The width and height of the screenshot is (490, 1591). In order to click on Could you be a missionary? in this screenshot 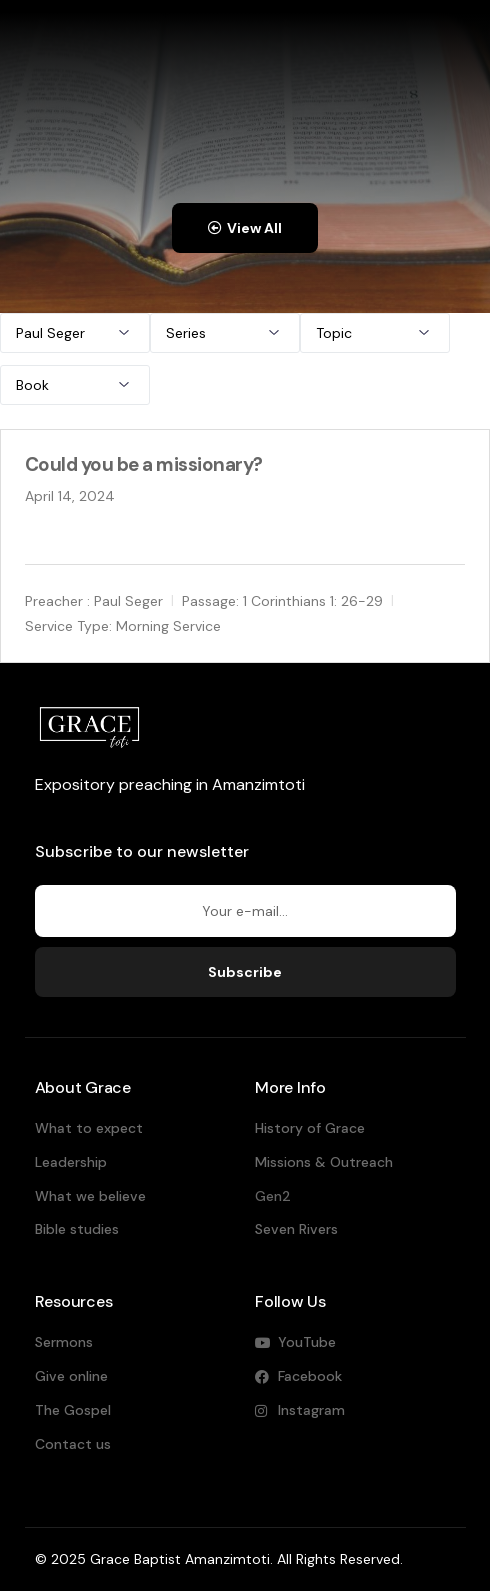, I will do `click(144, 464)`.